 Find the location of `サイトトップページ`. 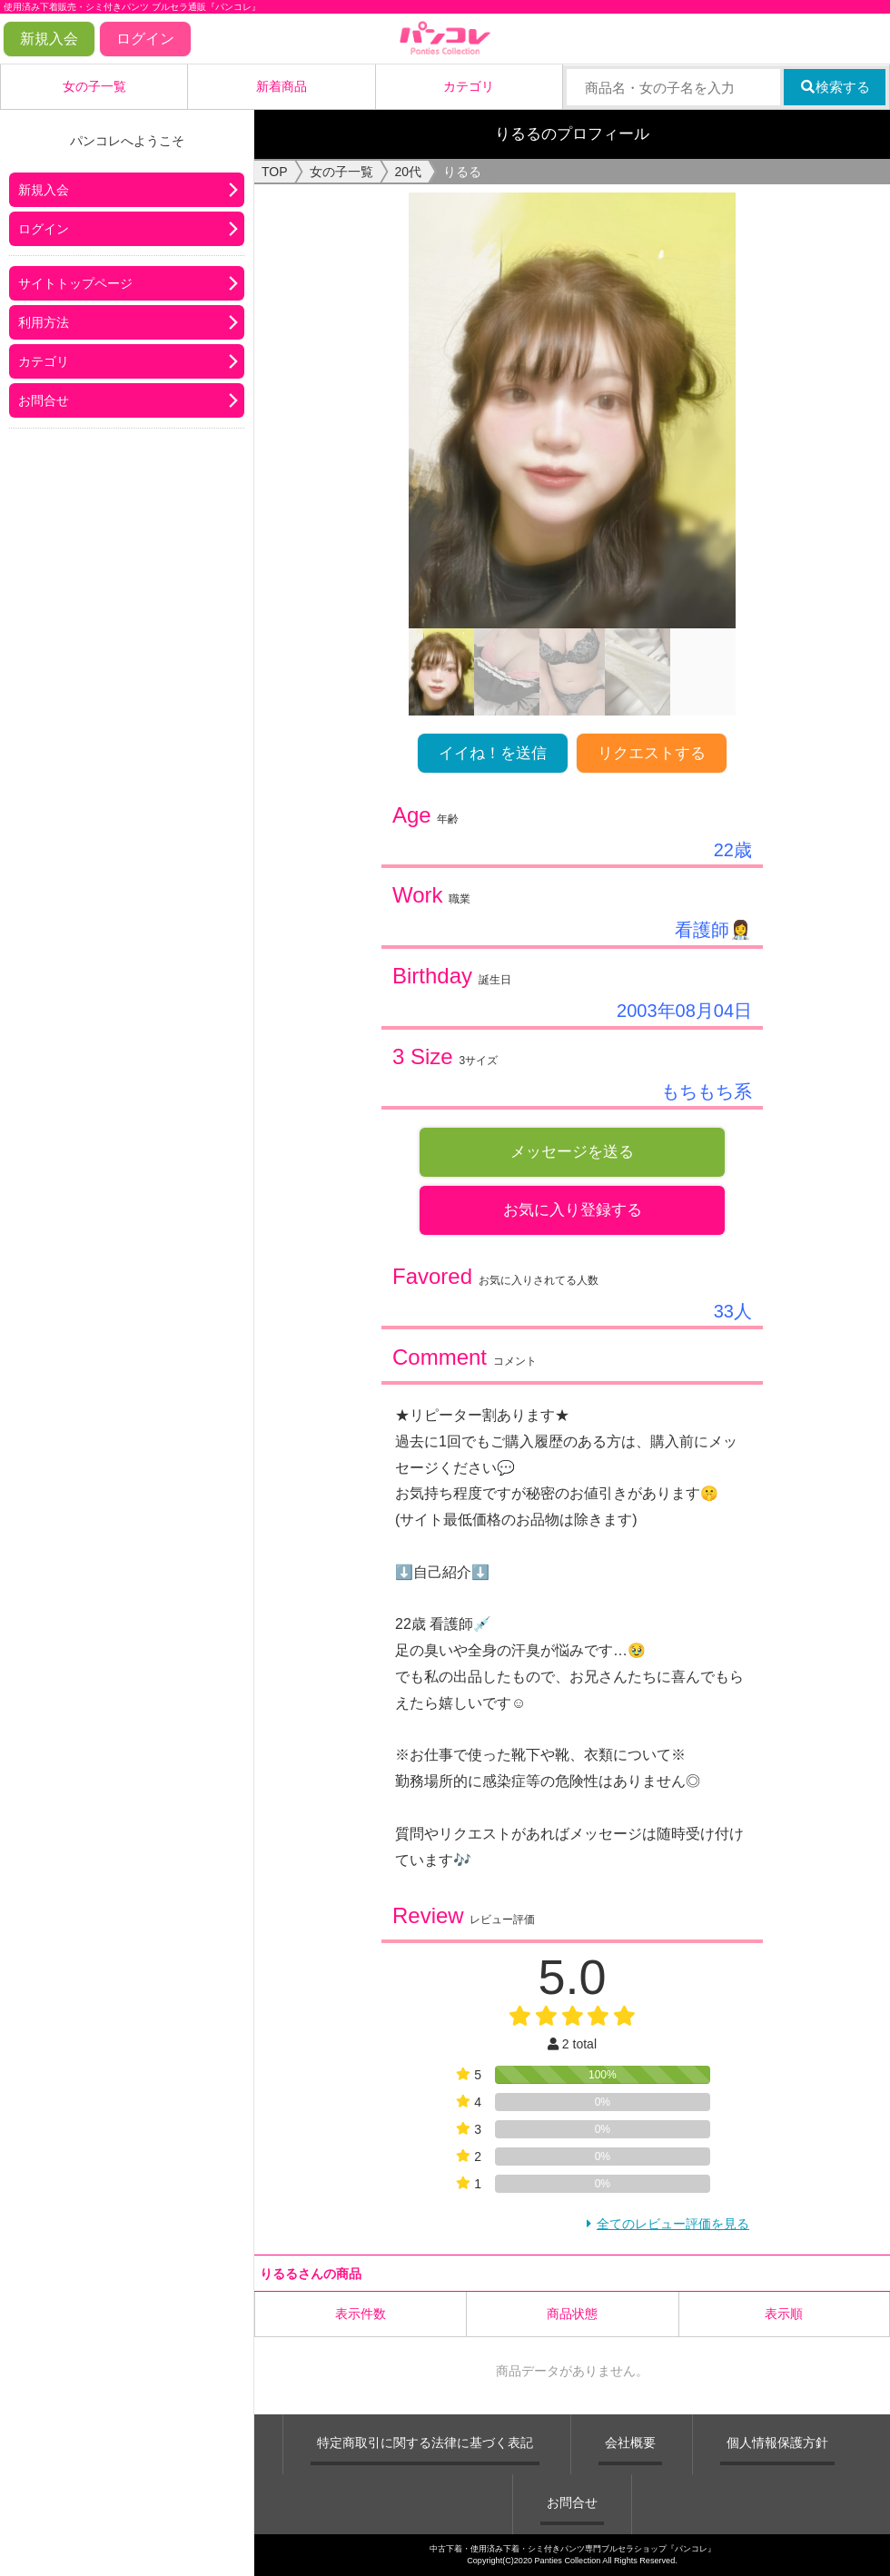

サイトトップページ is located at coordinates (75, 283).